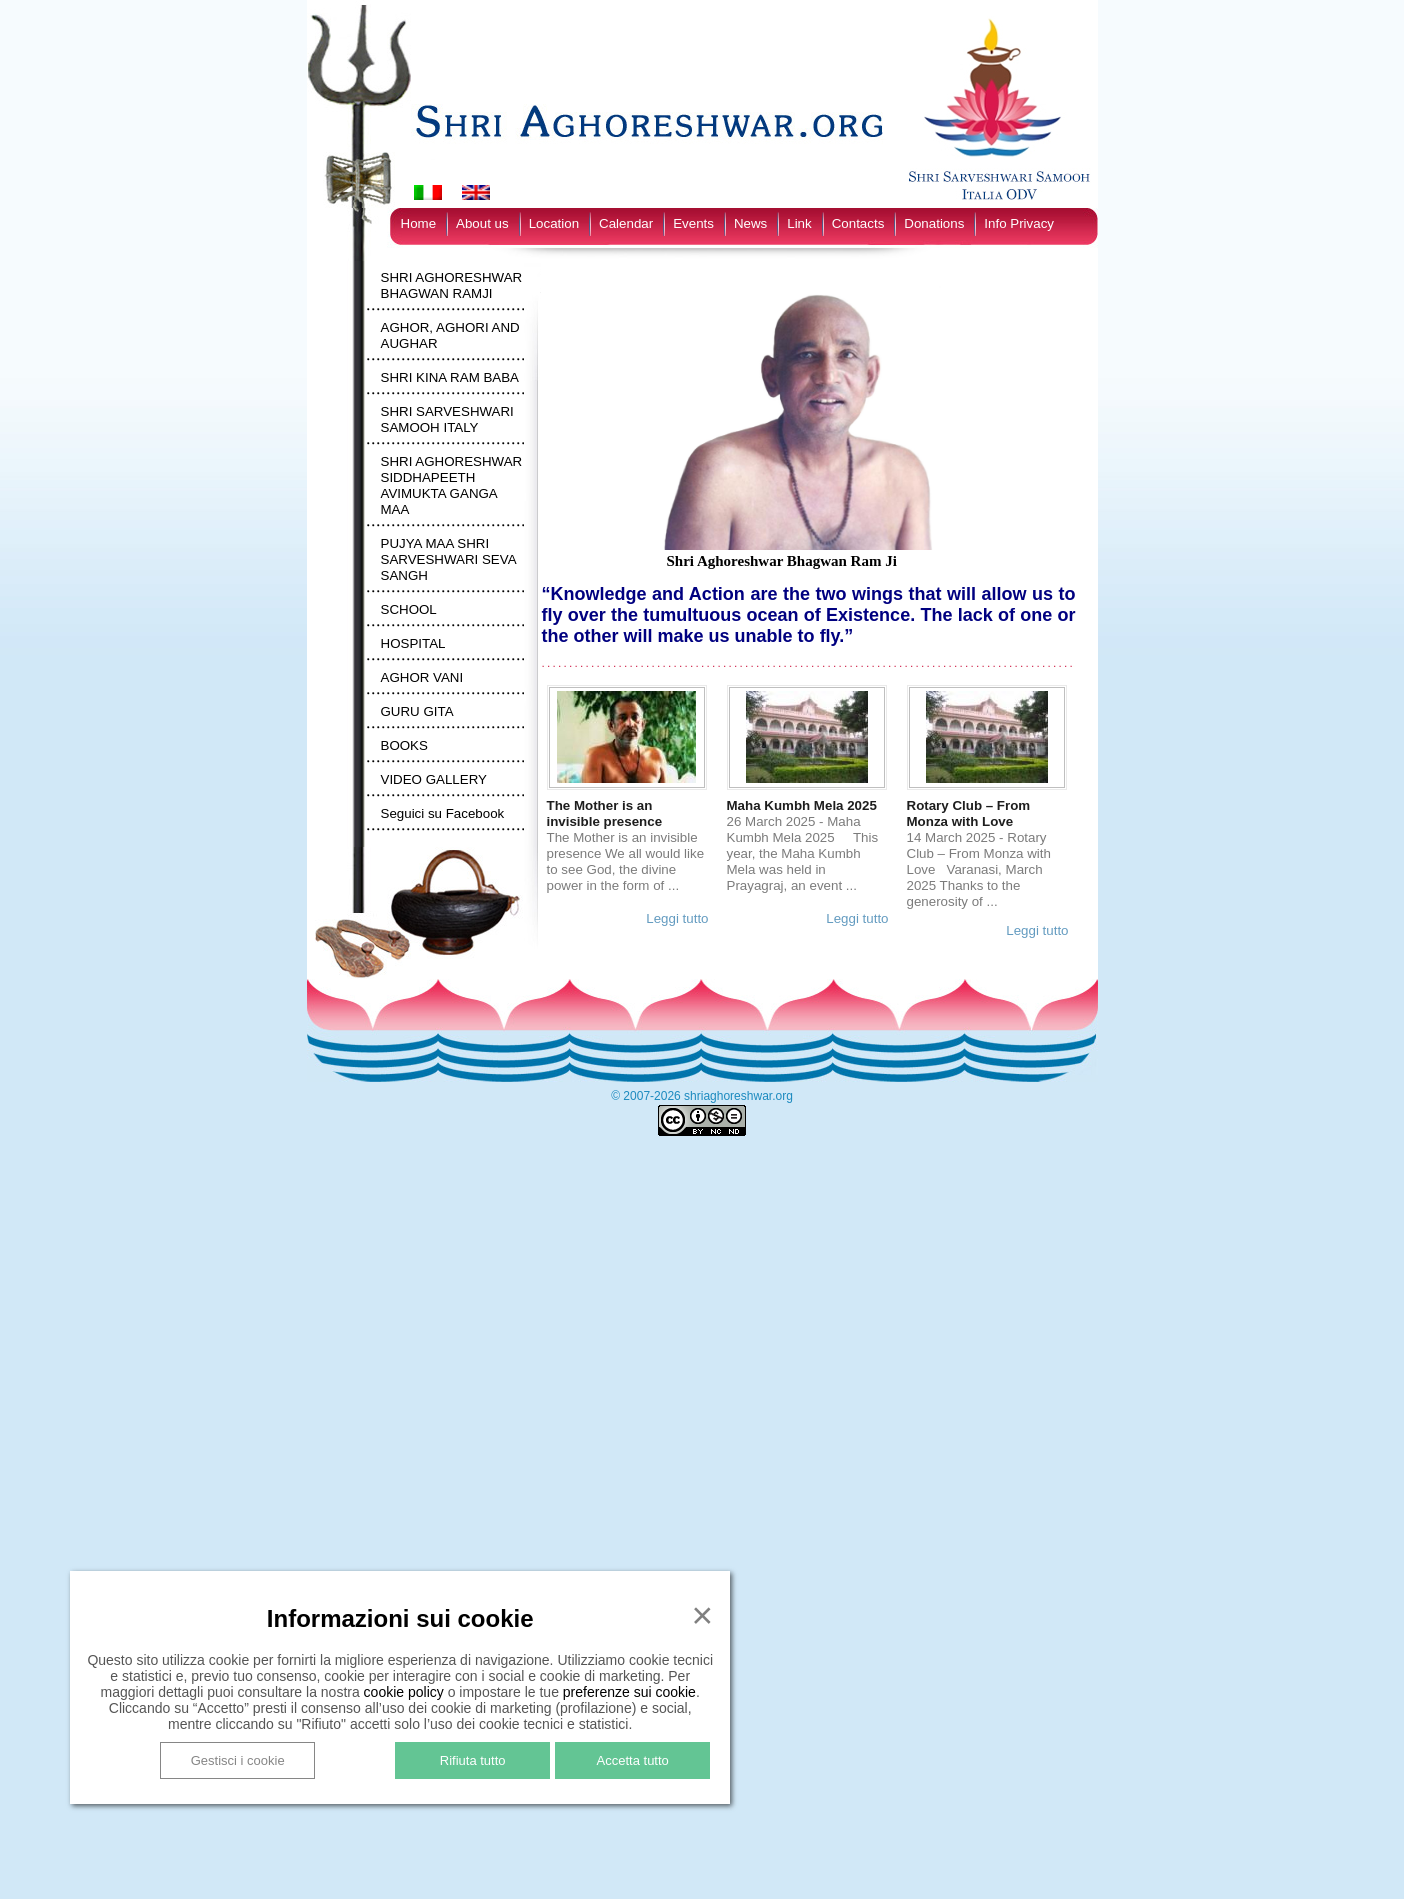  I want to click on Donations, so click(934, 223).